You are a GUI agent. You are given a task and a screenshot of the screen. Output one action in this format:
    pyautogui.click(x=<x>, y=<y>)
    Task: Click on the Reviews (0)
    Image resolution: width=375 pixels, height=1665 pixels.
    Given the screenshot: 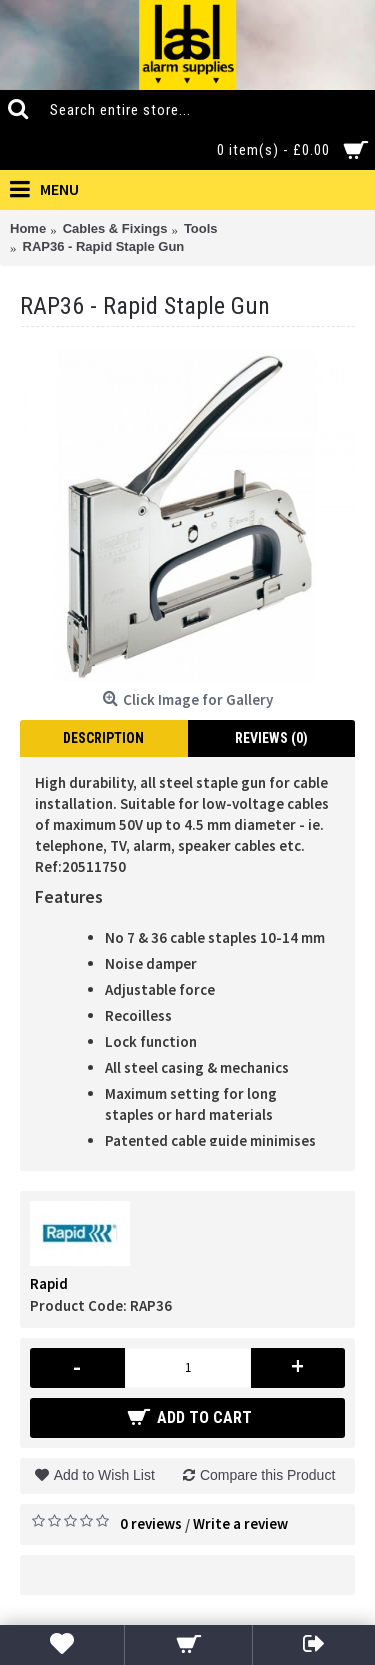 What is the action you would take?
    pyautogui.click(x=271, y=738)
    